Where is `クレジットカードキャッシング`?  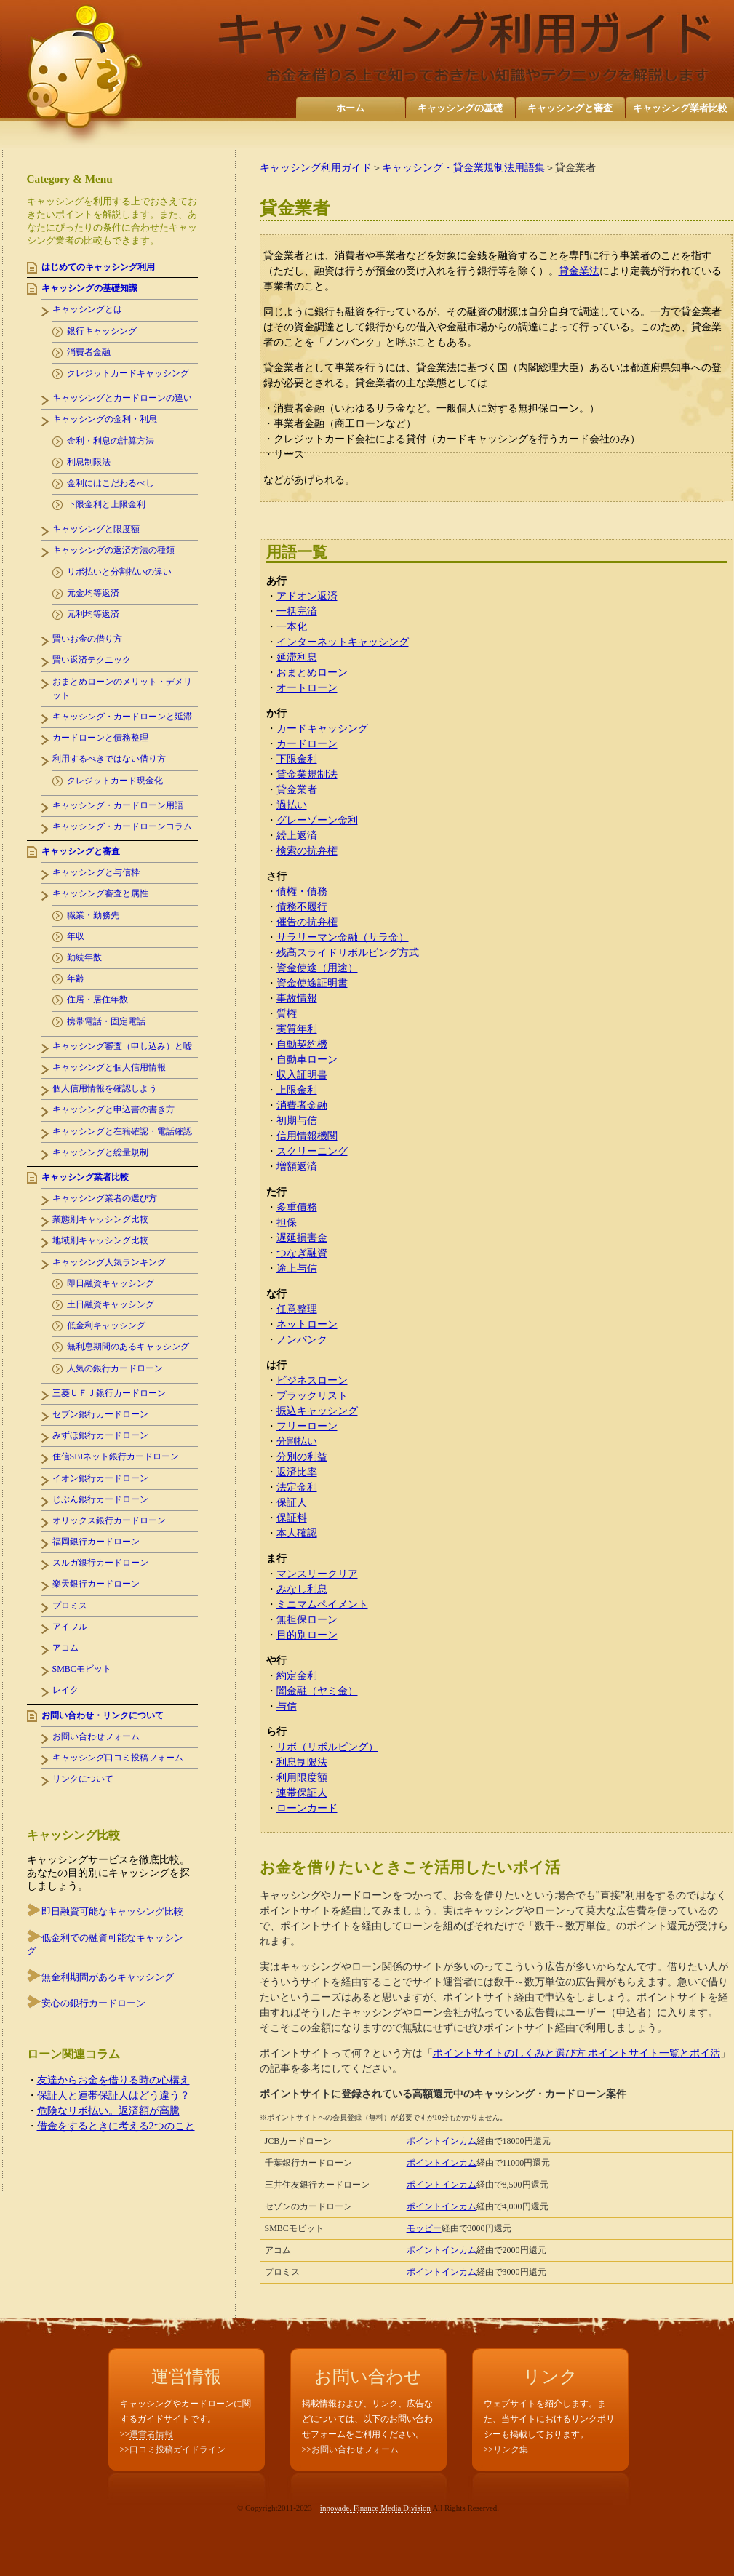
クレジットカードキャッシング is located at coordinates (128, 373).